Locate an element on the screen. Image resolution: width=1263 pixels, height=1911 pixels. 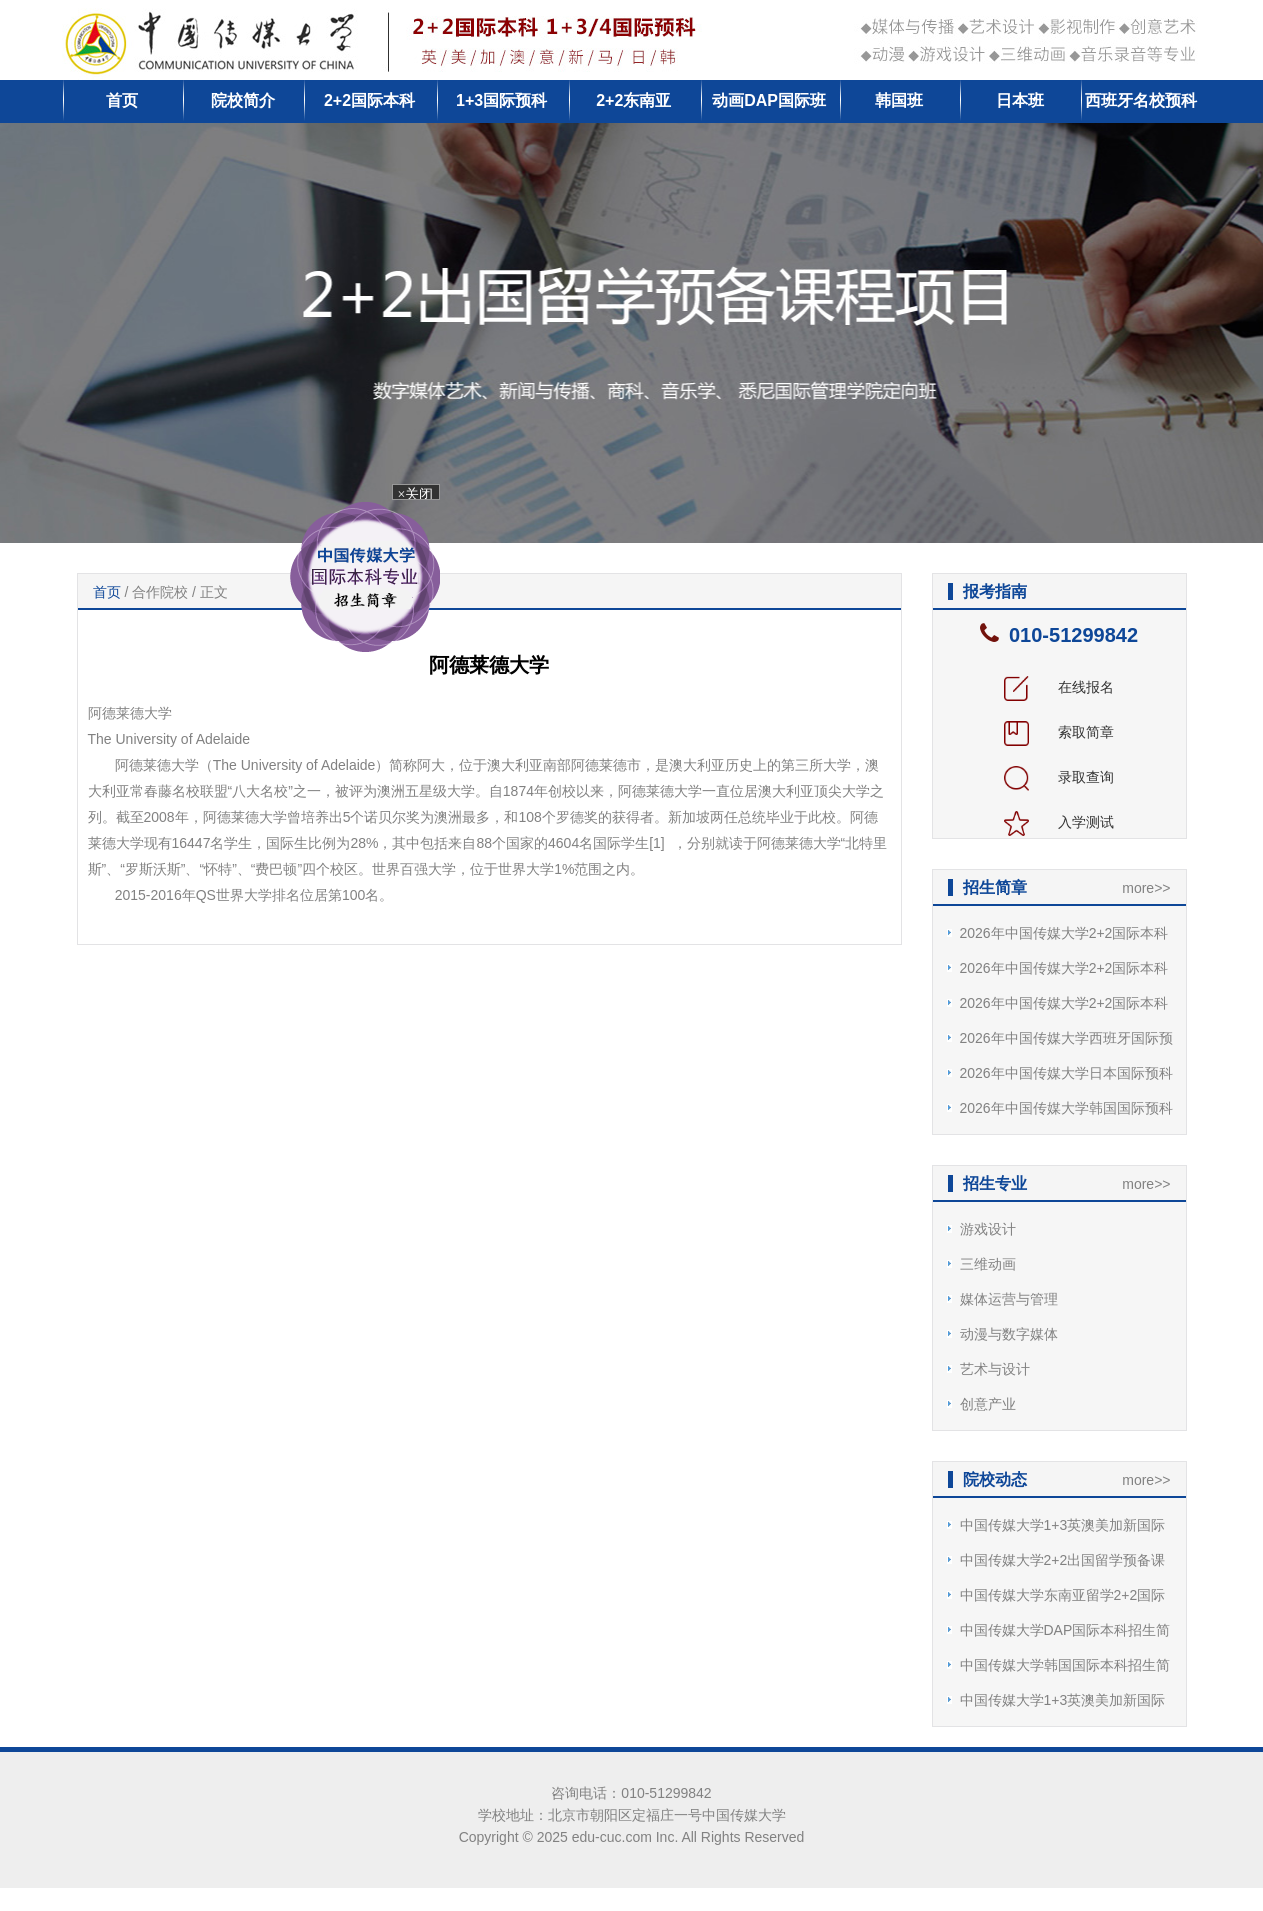
动漫与数字媒体 is located at coordinates (1009, 1334).